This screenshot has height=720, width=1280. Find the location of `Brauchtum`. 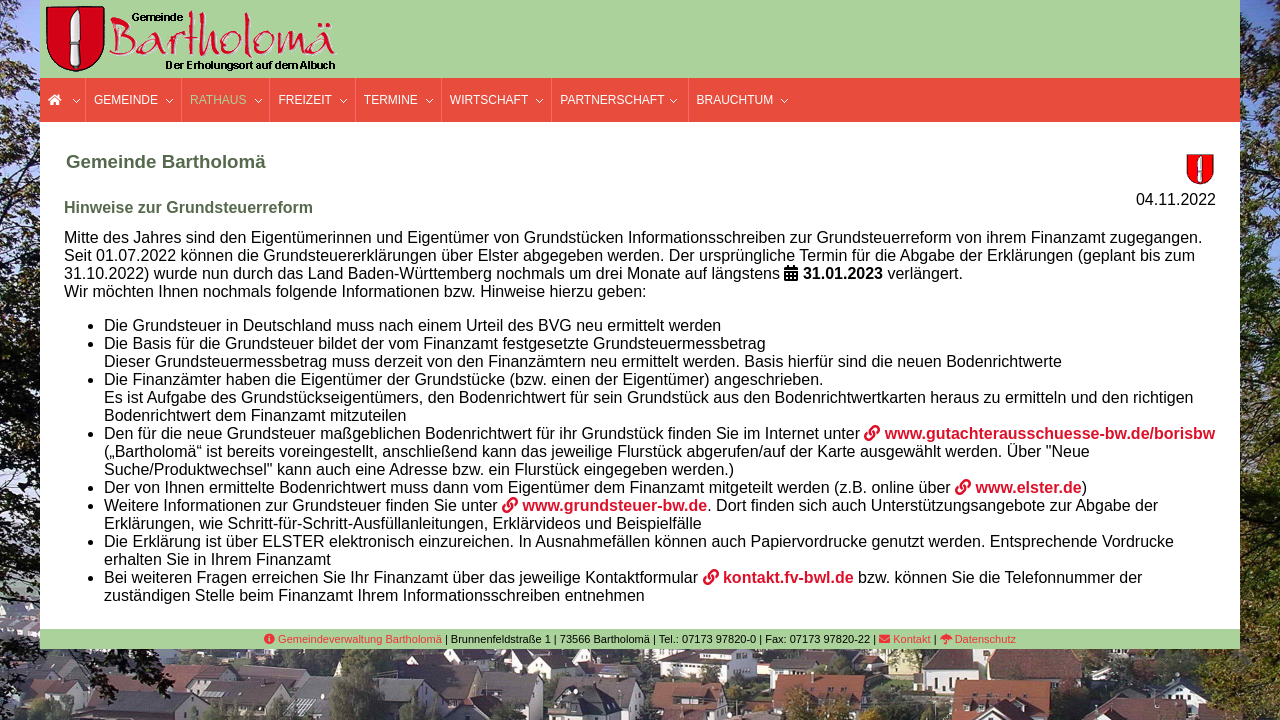

Brauchtum is located at coordinates (735, 100).